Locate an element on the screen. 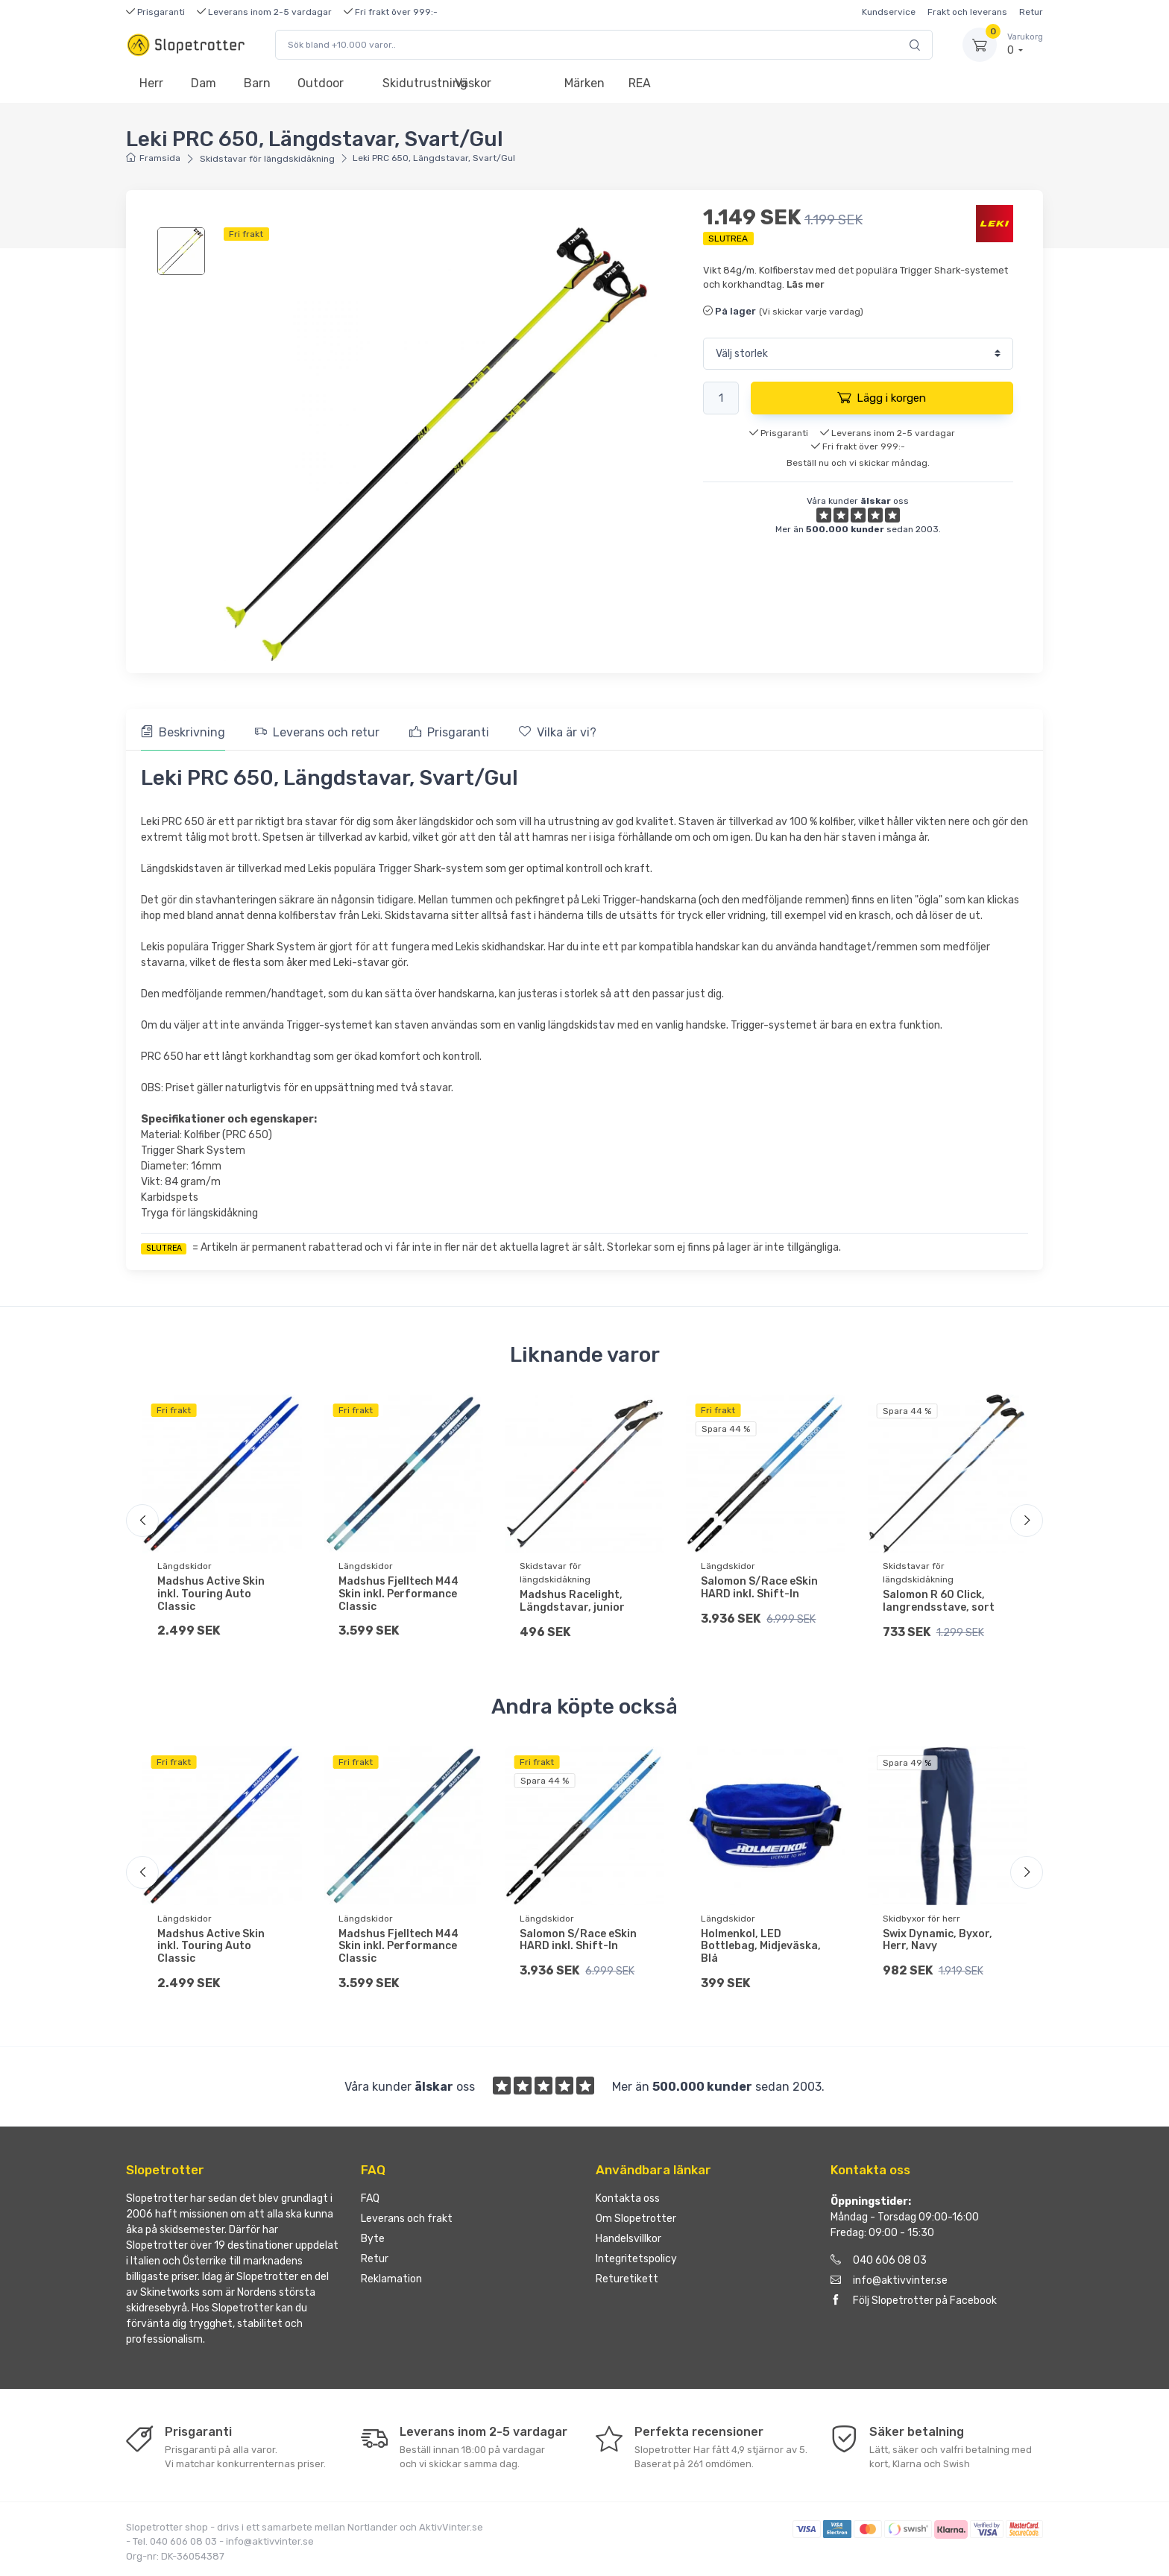 This screenshot has height=2576, width=1169. Längdskidor is located at coordinates (184, 1566).